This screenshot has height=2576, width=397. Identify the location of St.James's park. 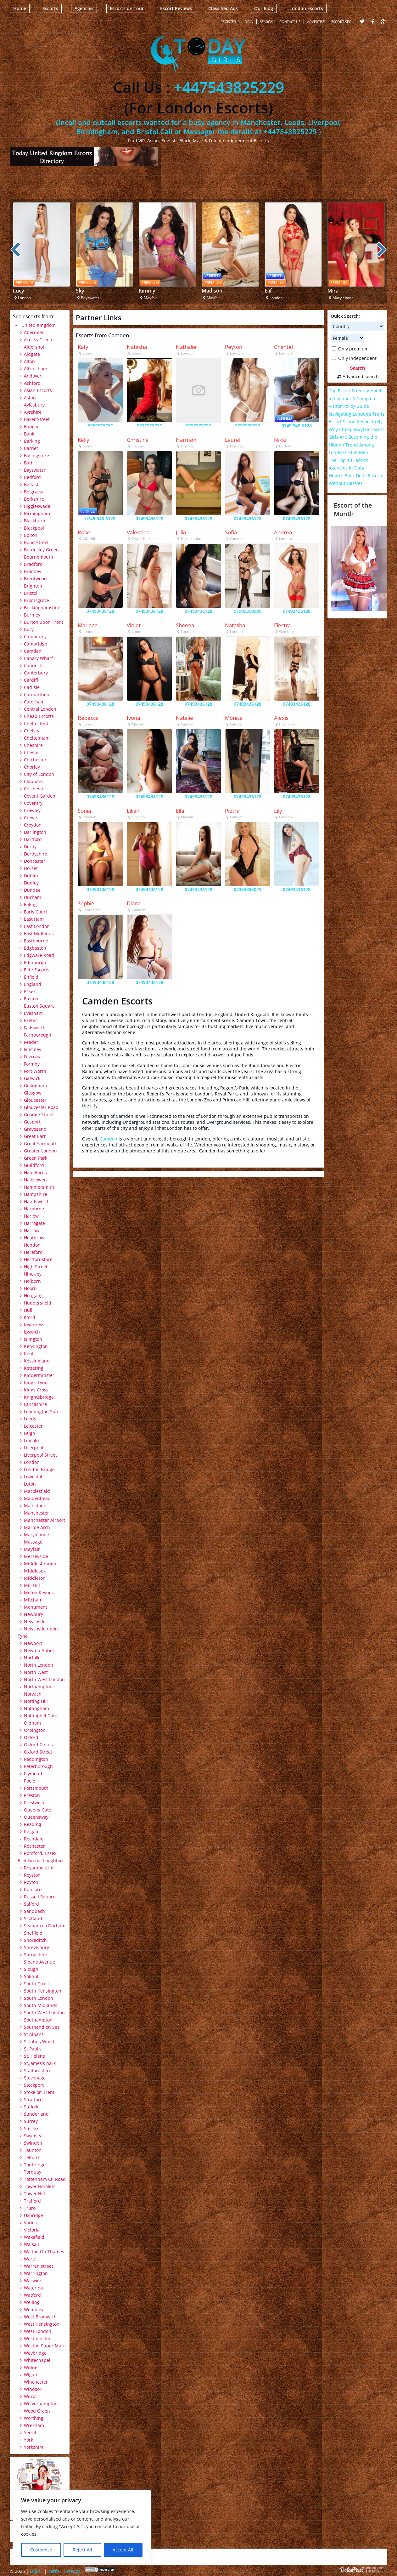
(40, 2063).